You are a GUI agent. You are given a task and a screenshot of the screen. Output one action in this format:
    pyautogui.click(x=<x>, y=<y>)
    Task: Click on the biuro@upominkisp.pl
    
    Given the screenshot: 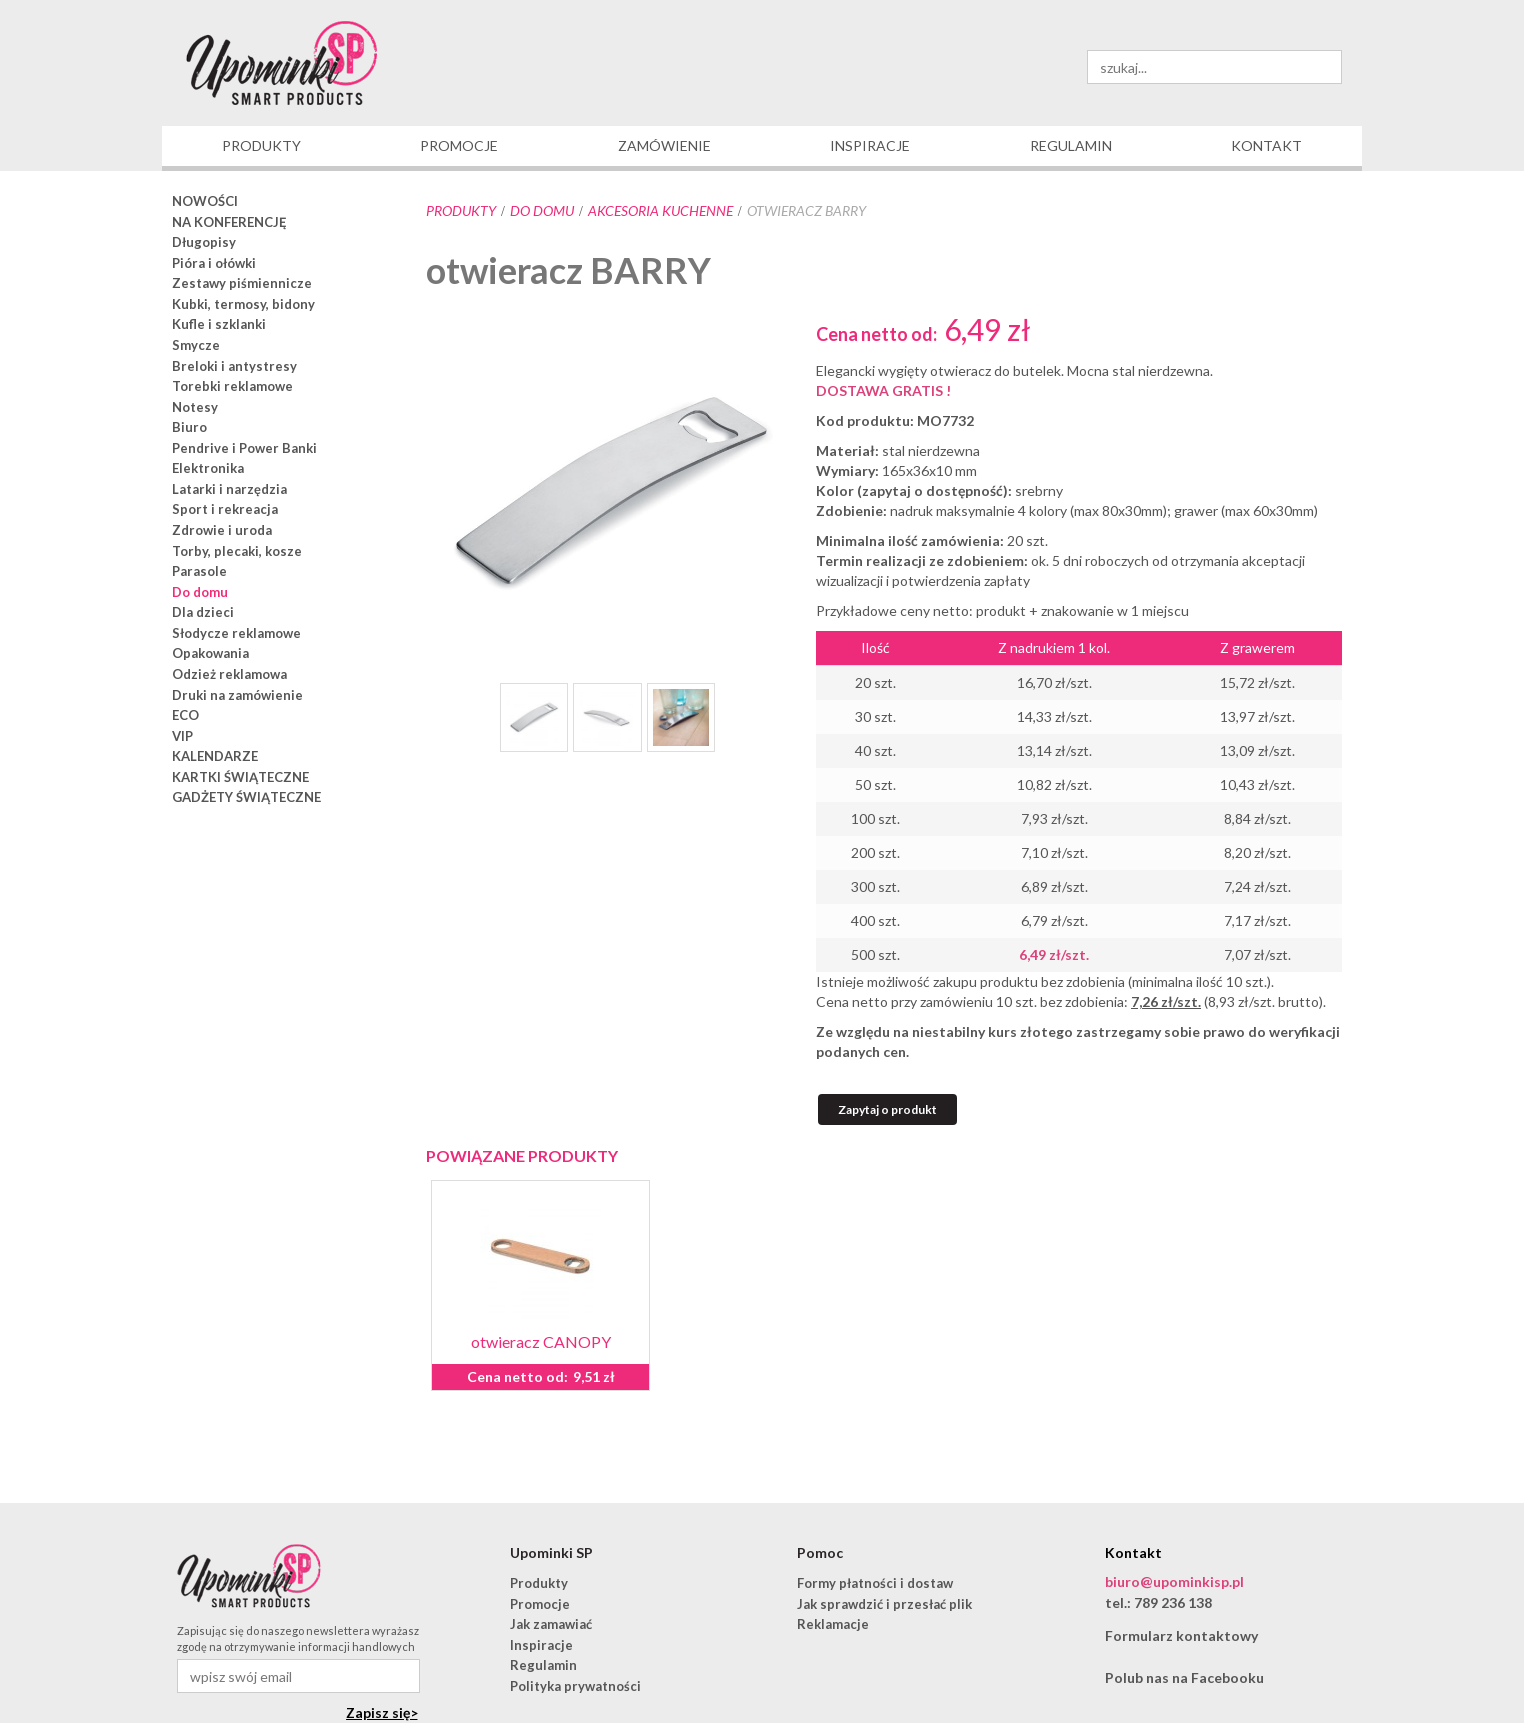 What is the action you would take?
    pyautogui.click(x=1174, y=1581)
    